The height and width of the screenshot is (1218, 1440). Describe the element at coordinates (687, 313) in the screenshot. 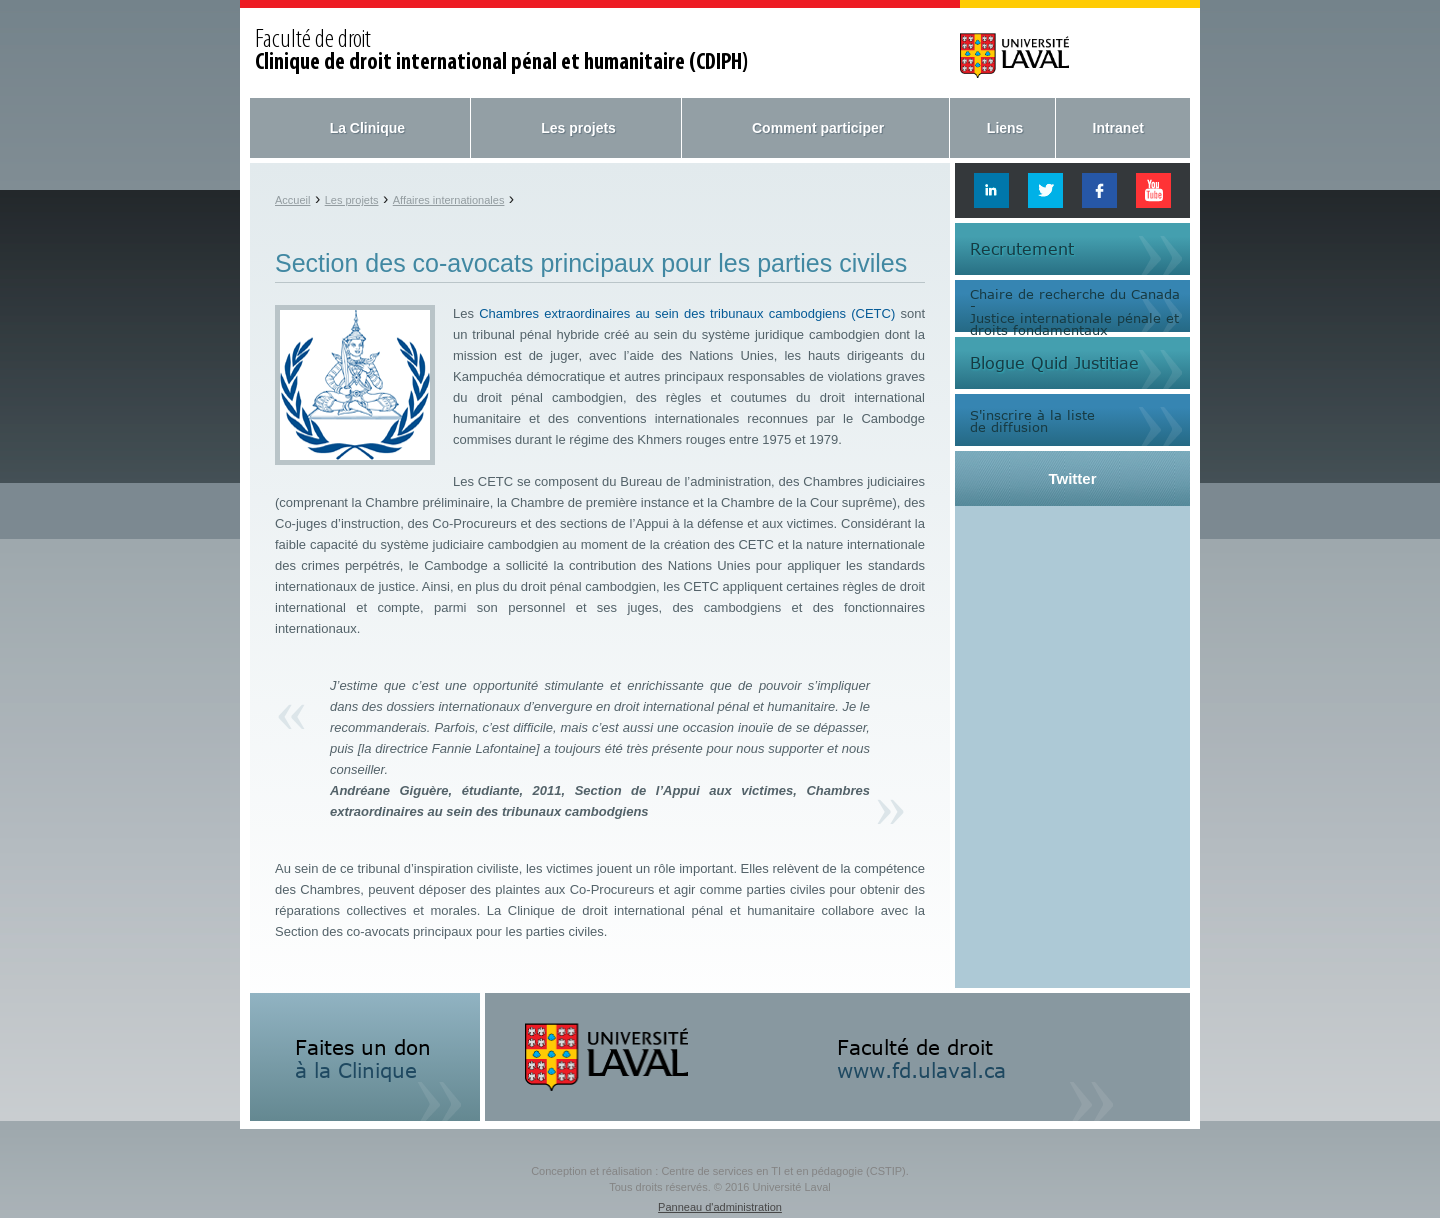

I see `Chambres extraordinaires au sein des tribunaux cambodgiens (CETC)` at that location.